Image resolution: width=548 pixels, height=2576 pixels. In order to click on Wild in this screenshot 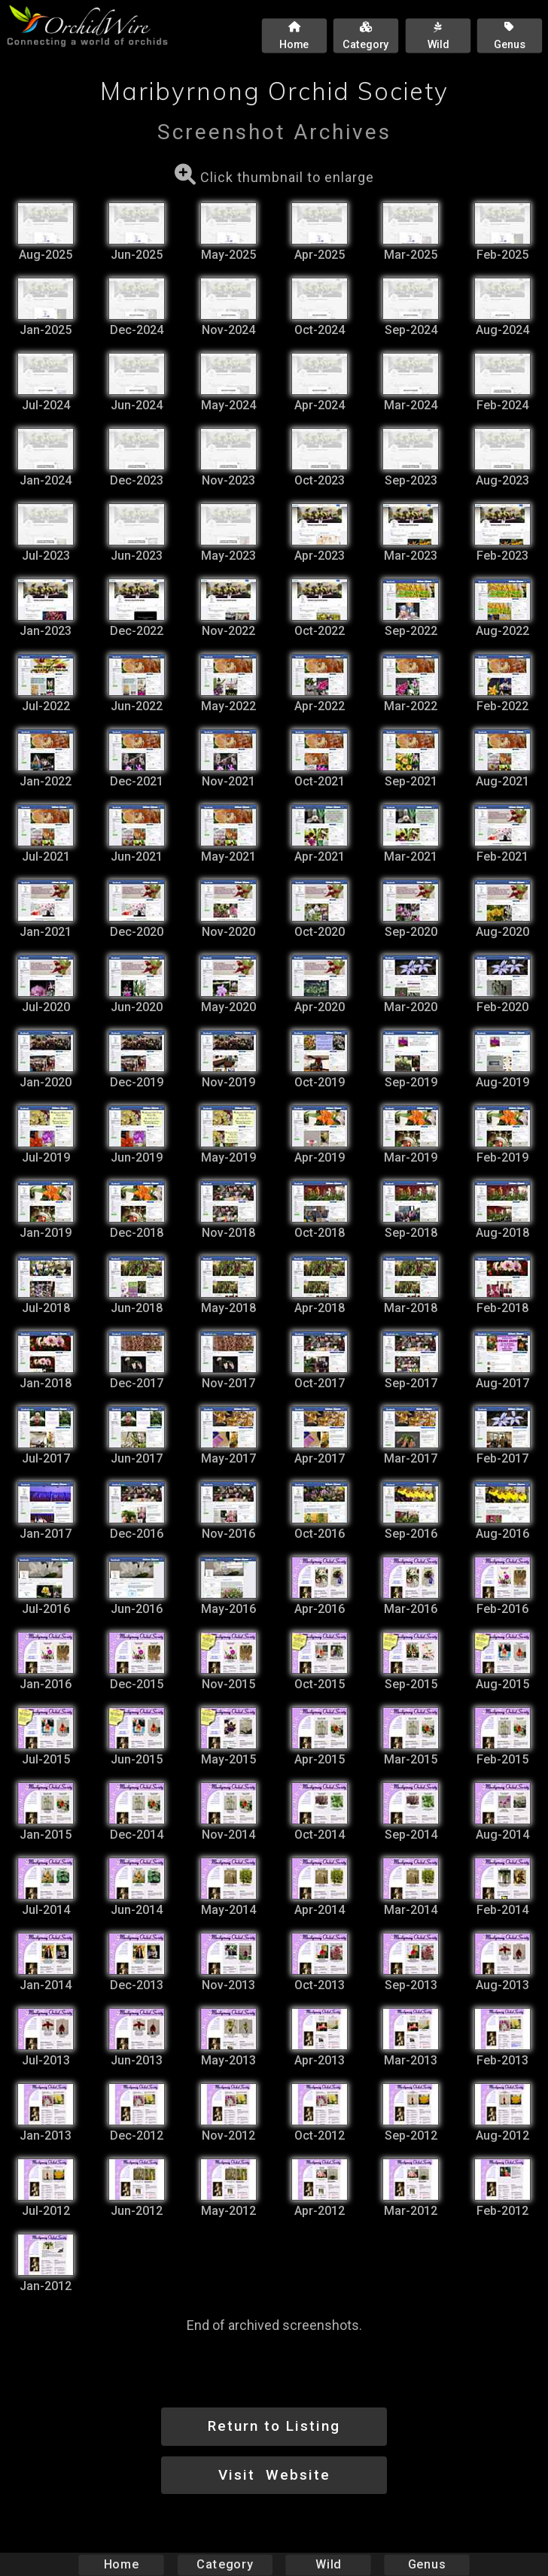, I will do `click(328, 2564)`.